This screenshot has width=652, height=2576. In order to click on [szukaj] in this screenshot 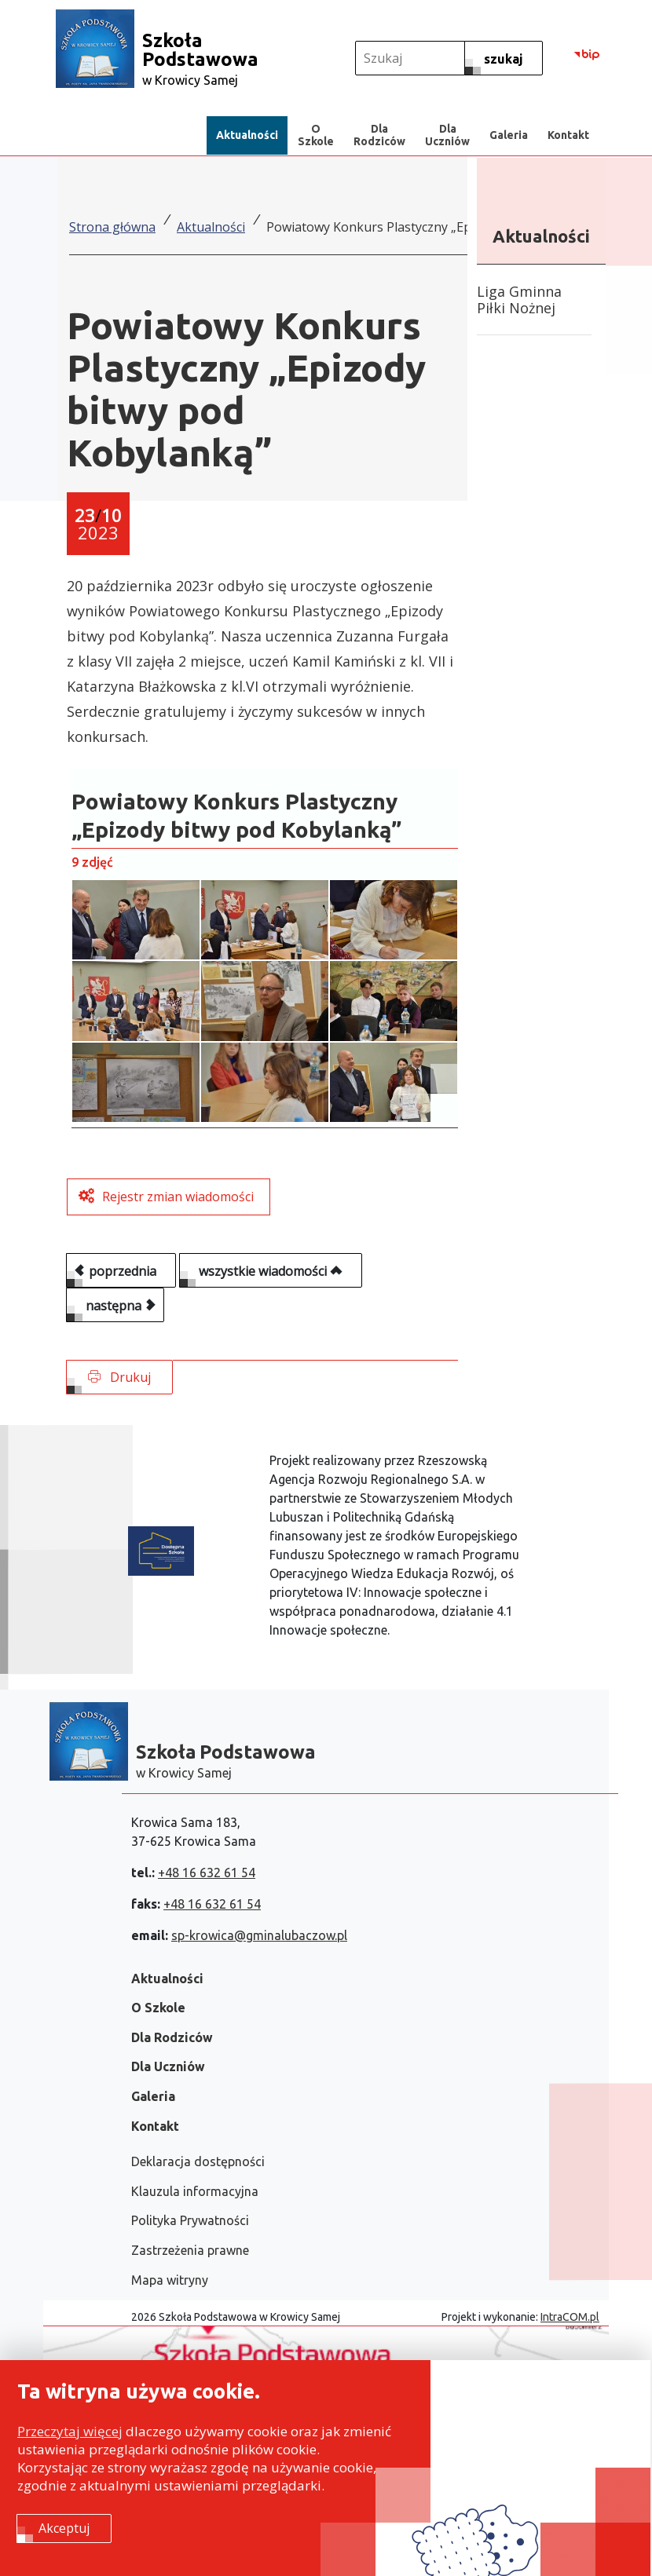, I will do `click(503, 58)`.